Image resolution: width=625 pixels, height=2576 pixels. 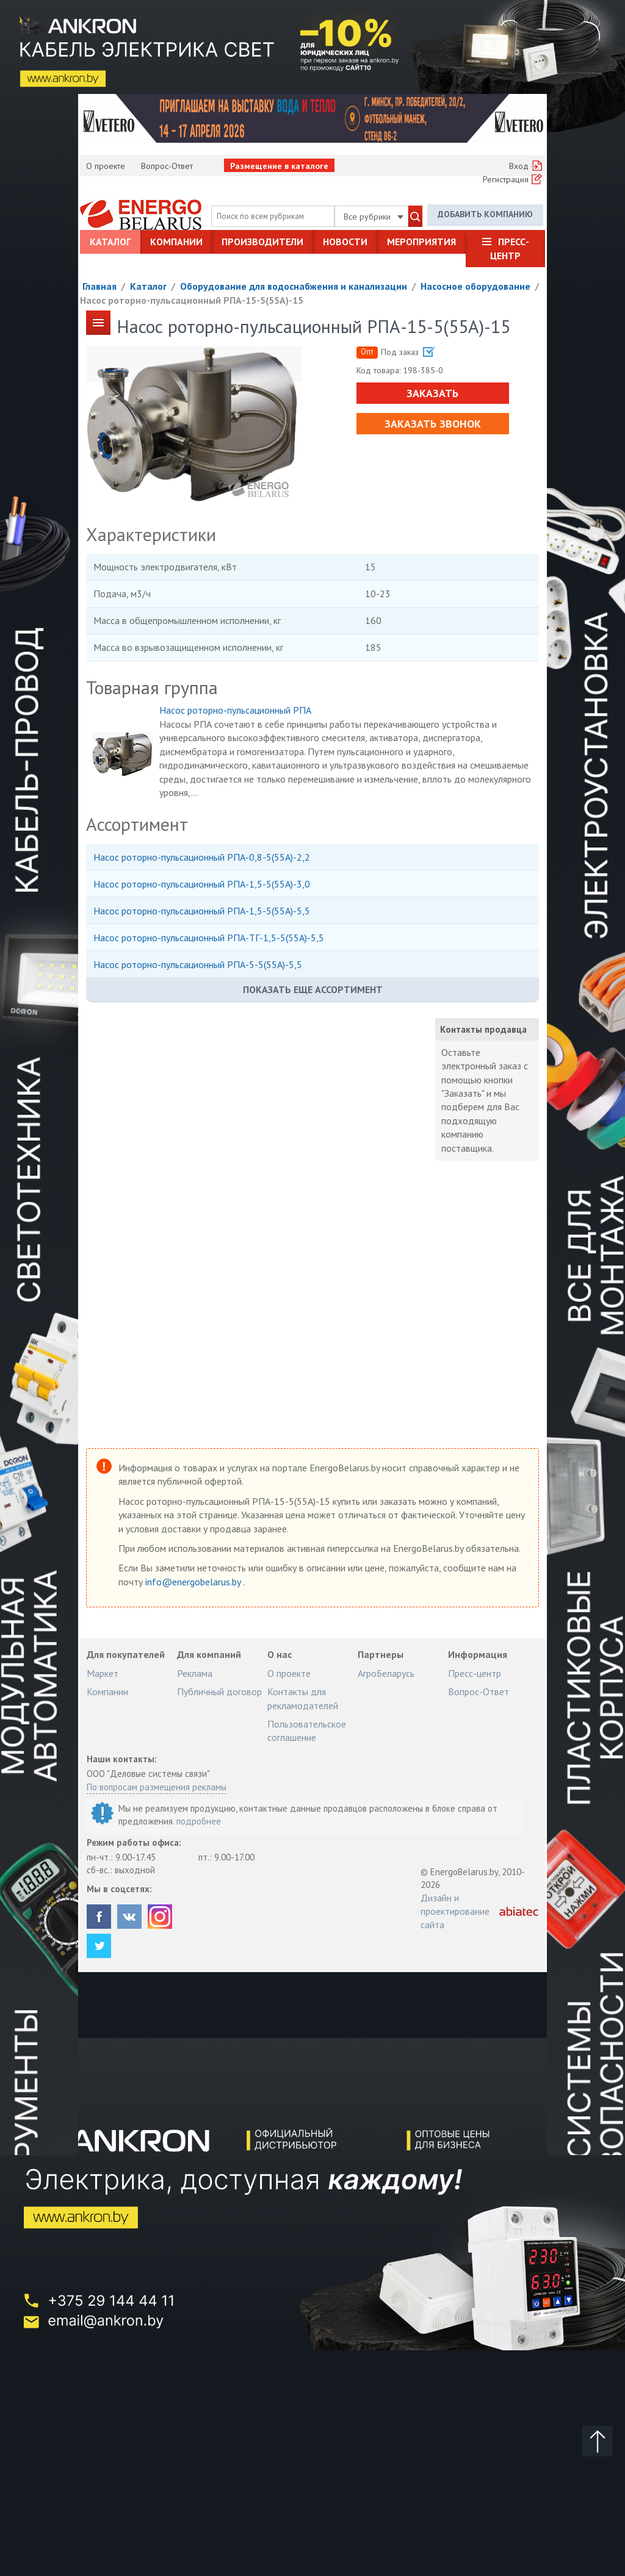 What do you see at coordinates (194, 1673) in the screenshot?
I see `Реклама` at bounding box center [194, 1673].